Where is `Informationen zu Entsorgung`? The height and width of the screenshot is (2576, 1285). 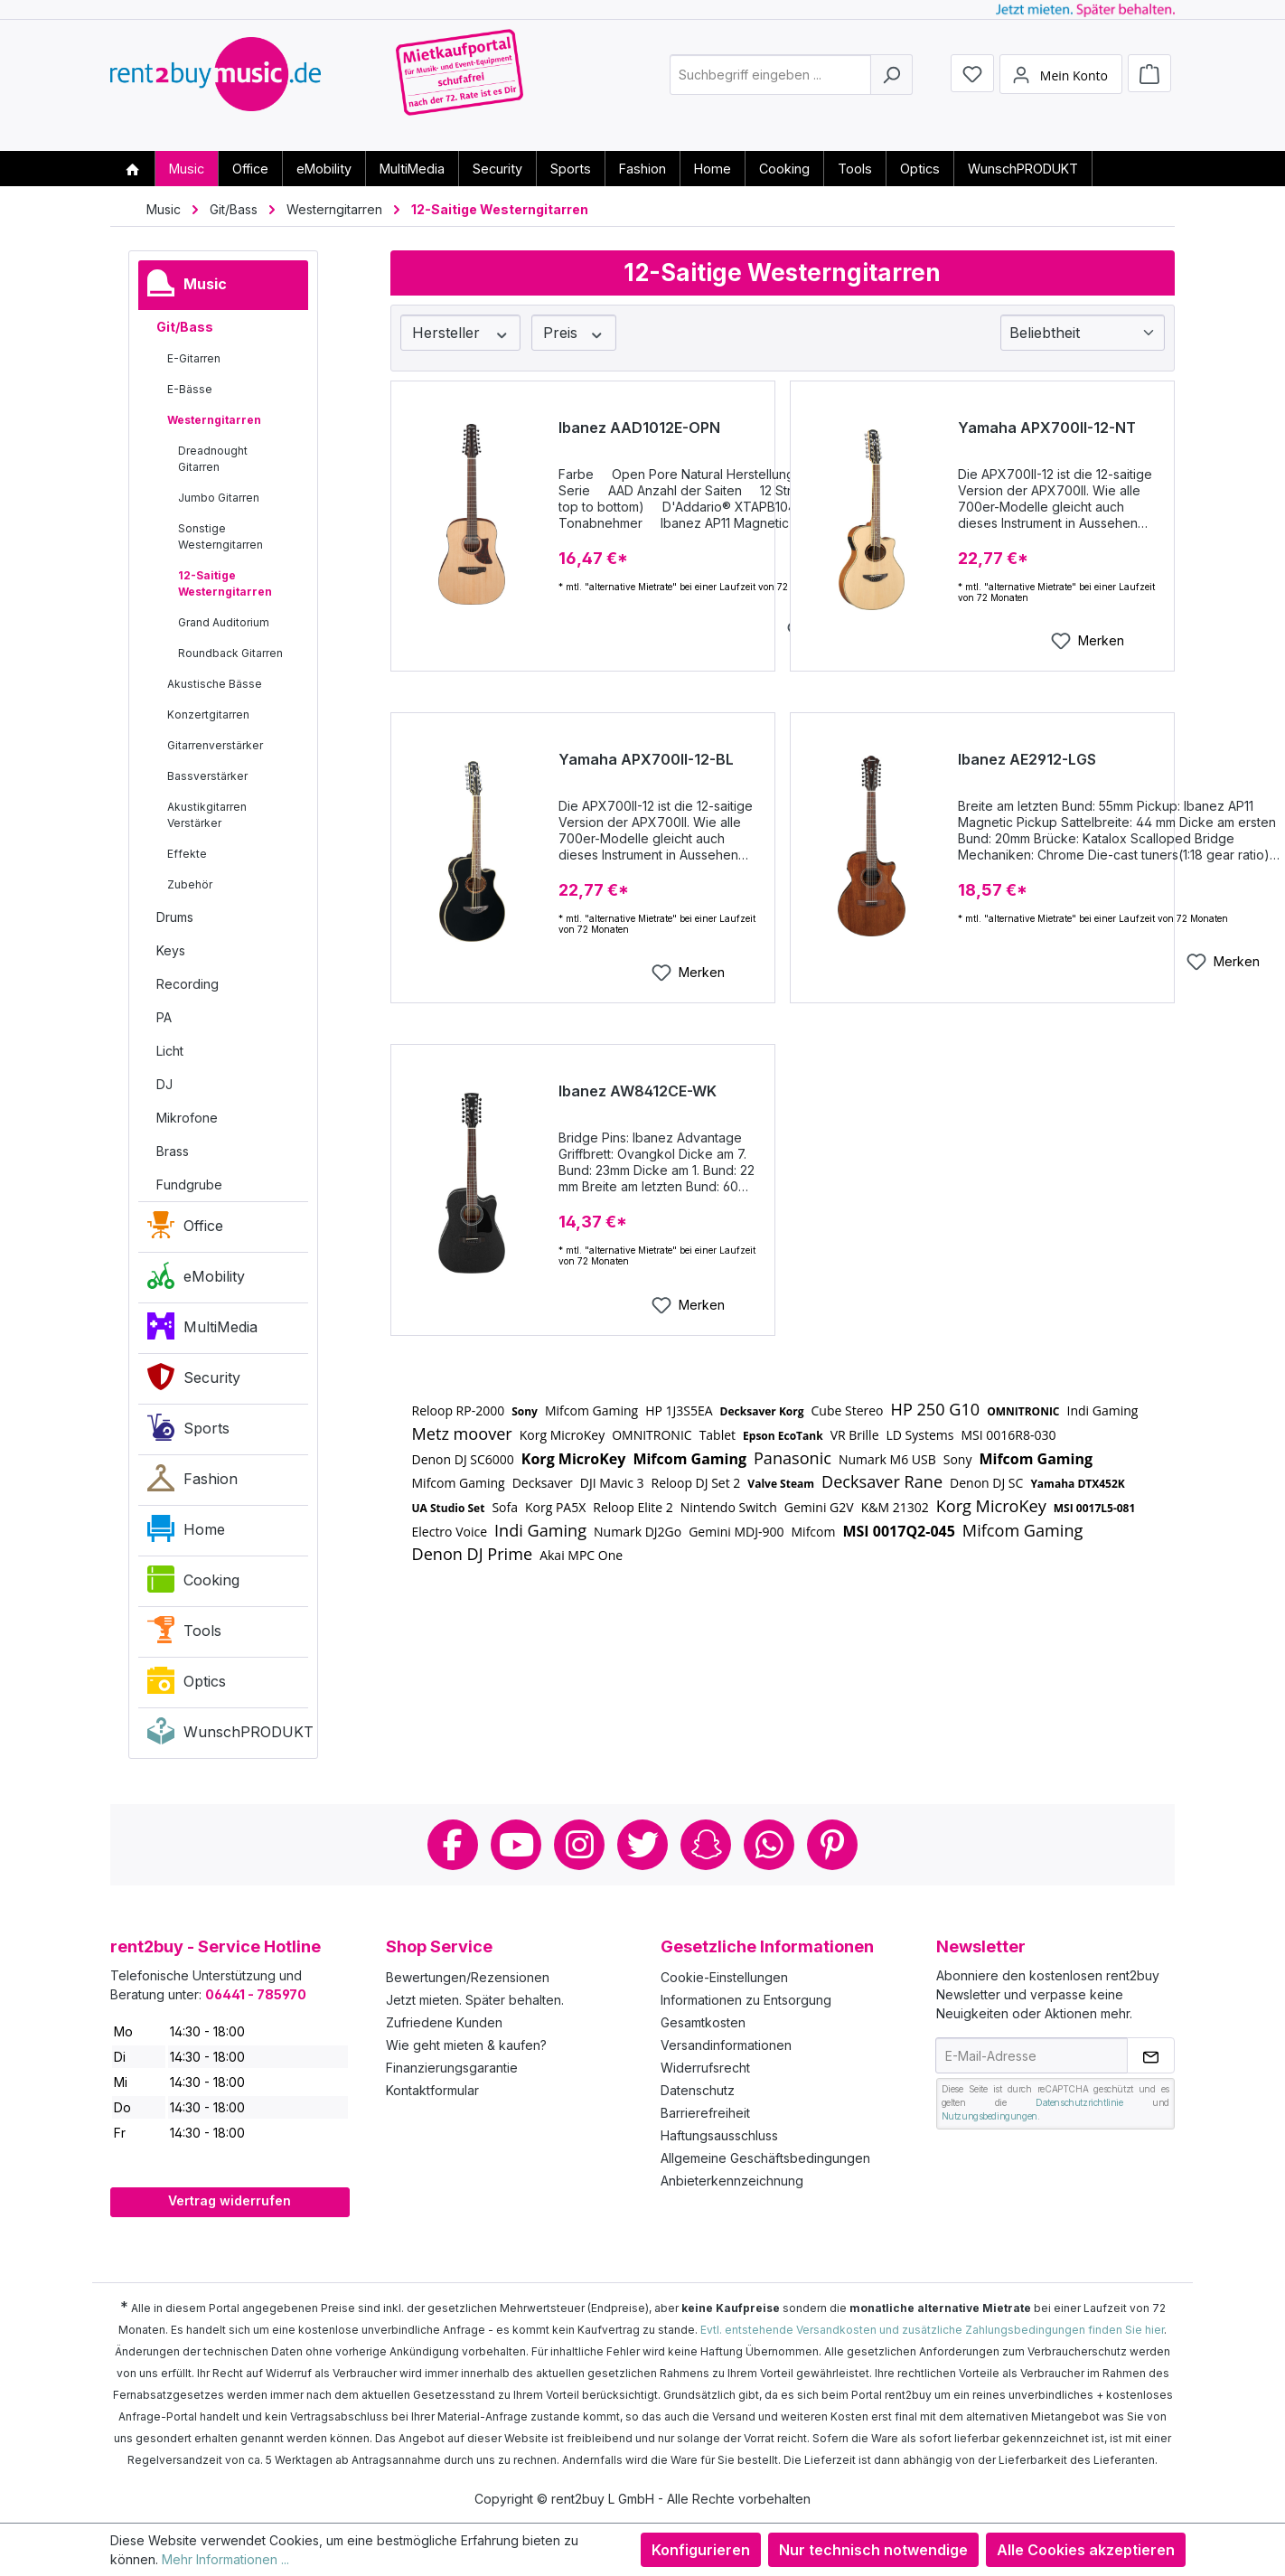
Informationen zu Entsorgung is located at coordinates (746, 1999).